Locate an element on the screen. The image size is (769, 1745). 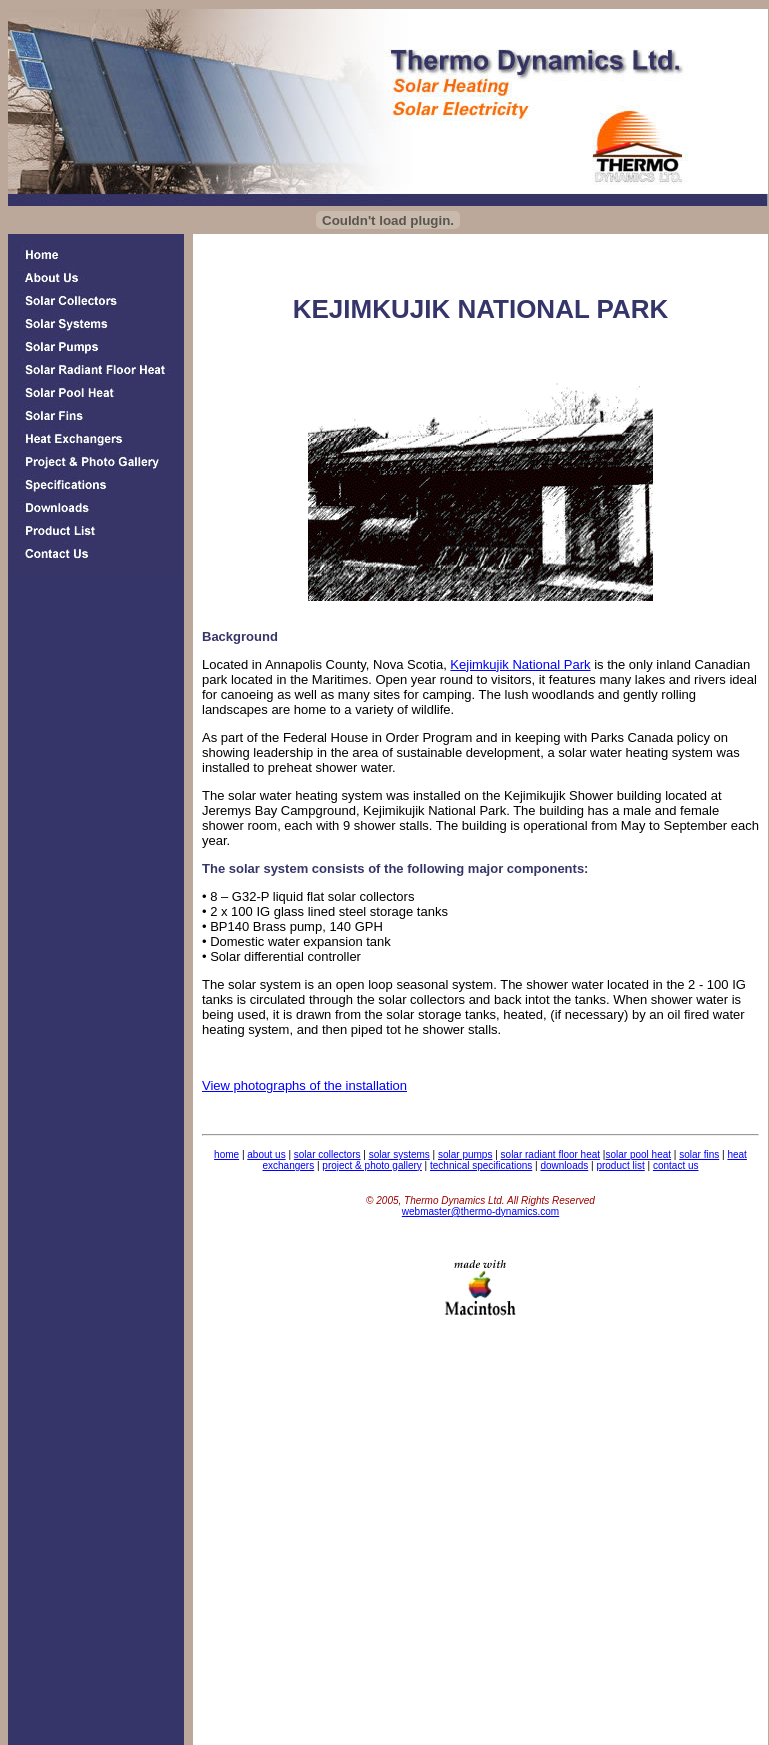
solar radiant floor heat is located at coordinates (551, 1154).